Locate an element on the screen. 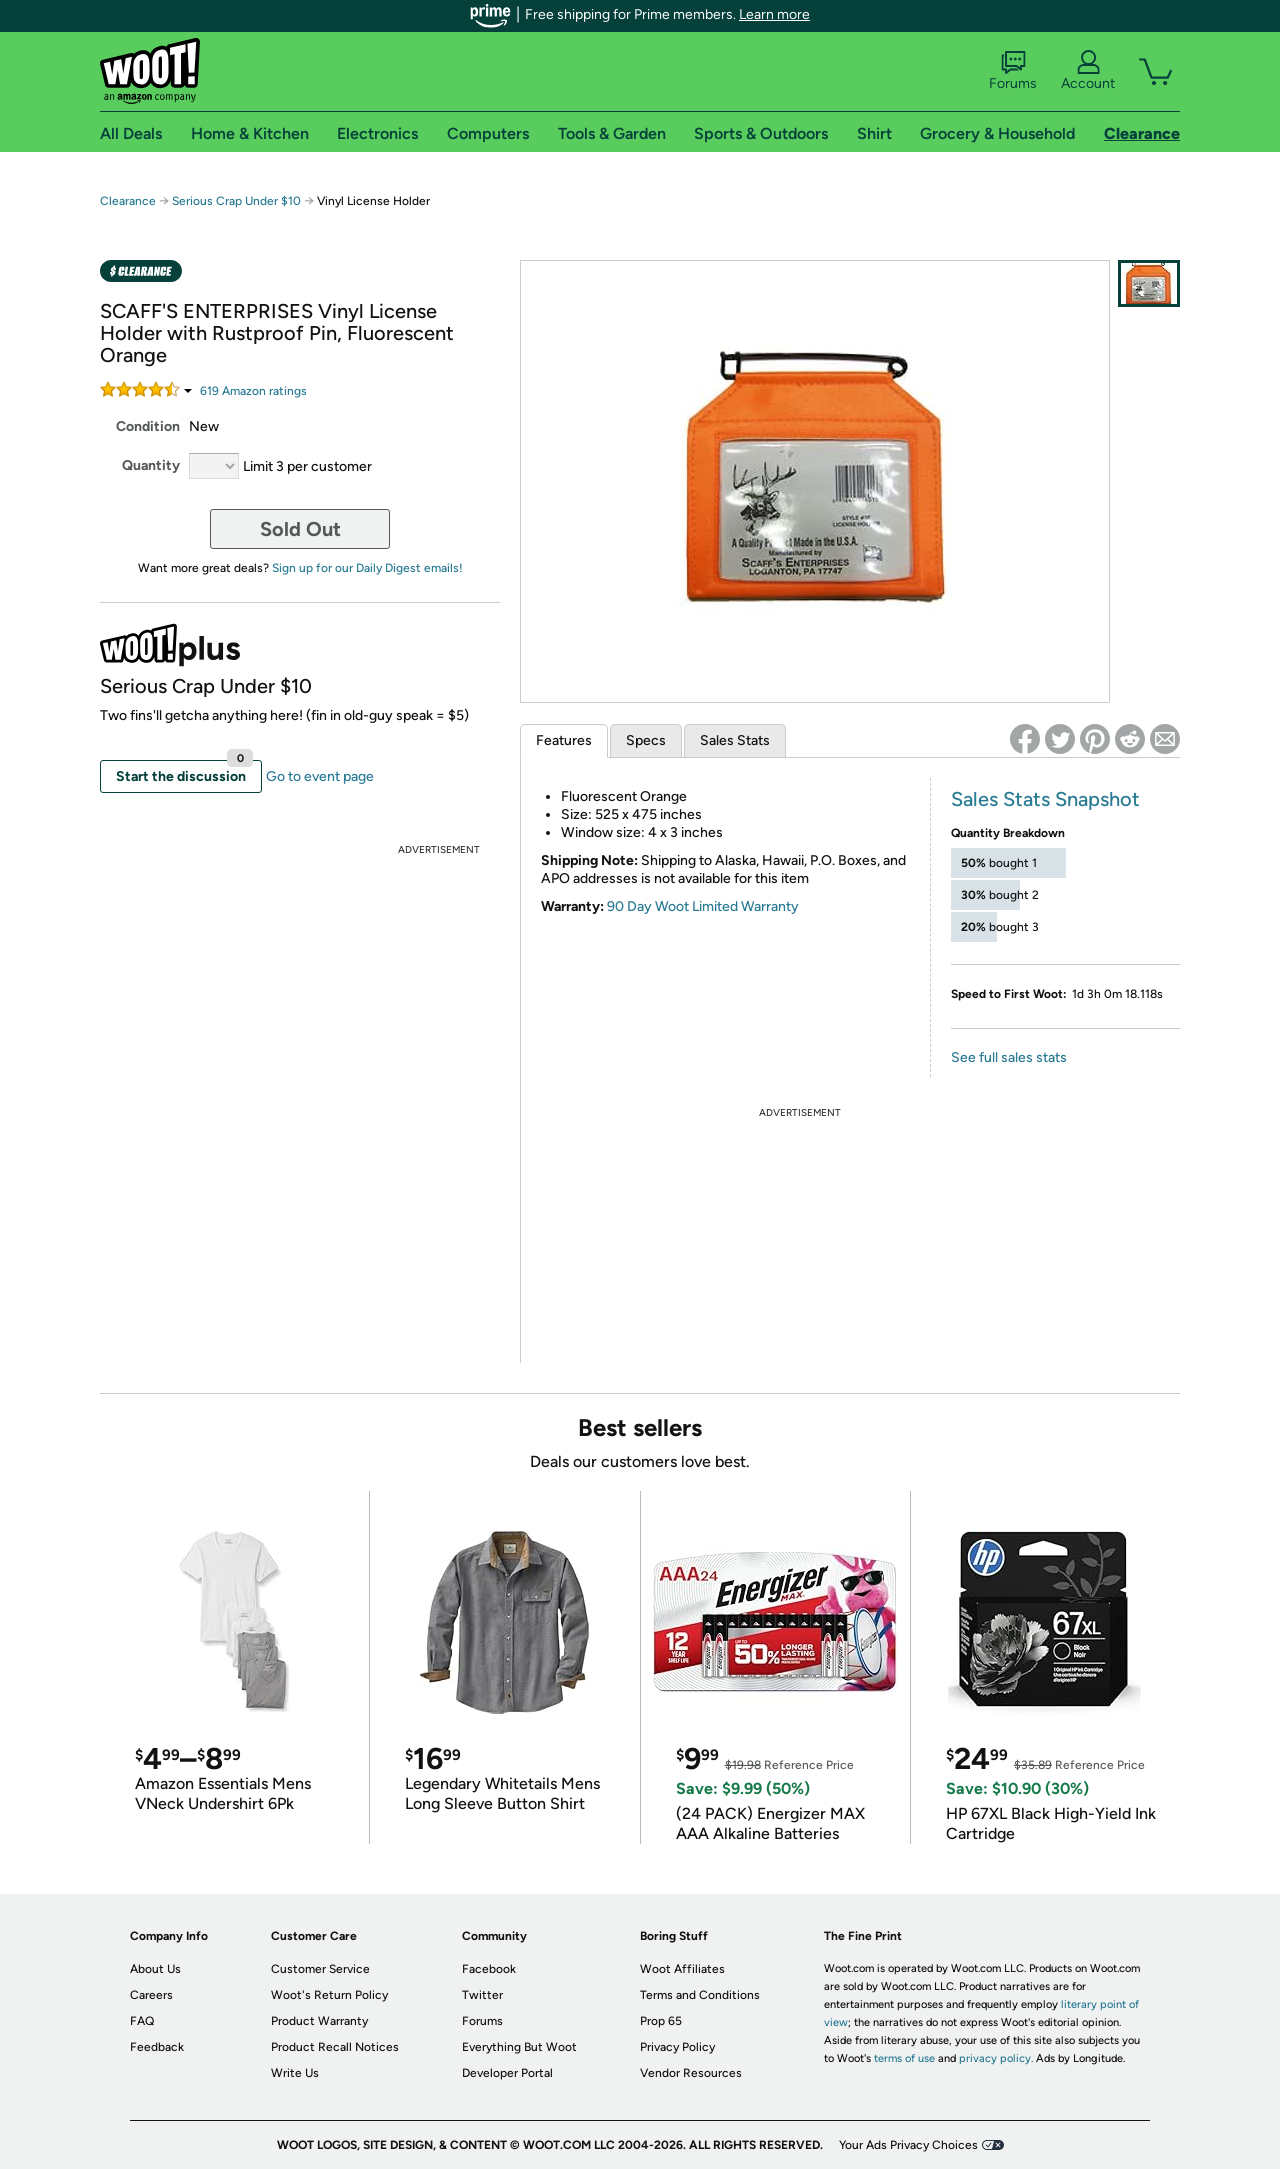 This screenshot has height=2169, width=1280. terms of use is located at coordinates (904, 2058).